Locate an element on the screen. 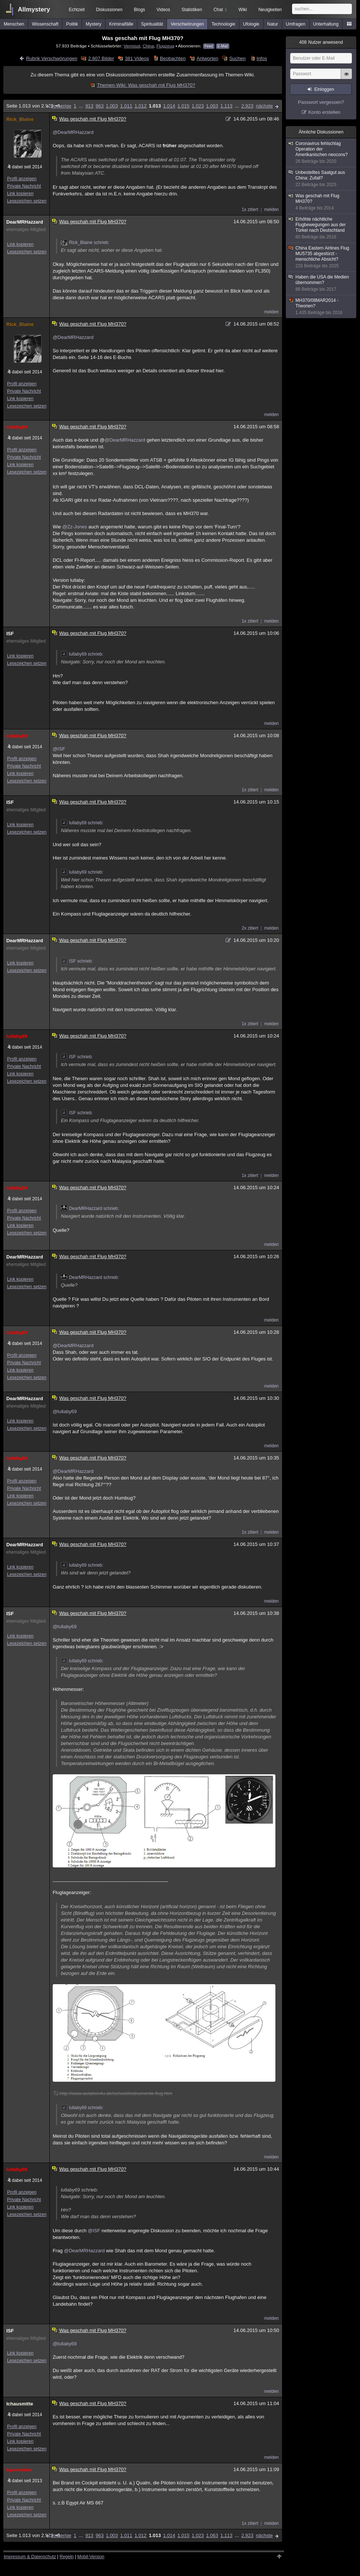 This screenshot has height=2576, width=360. 1.012 is located at coordinates (140, 106).